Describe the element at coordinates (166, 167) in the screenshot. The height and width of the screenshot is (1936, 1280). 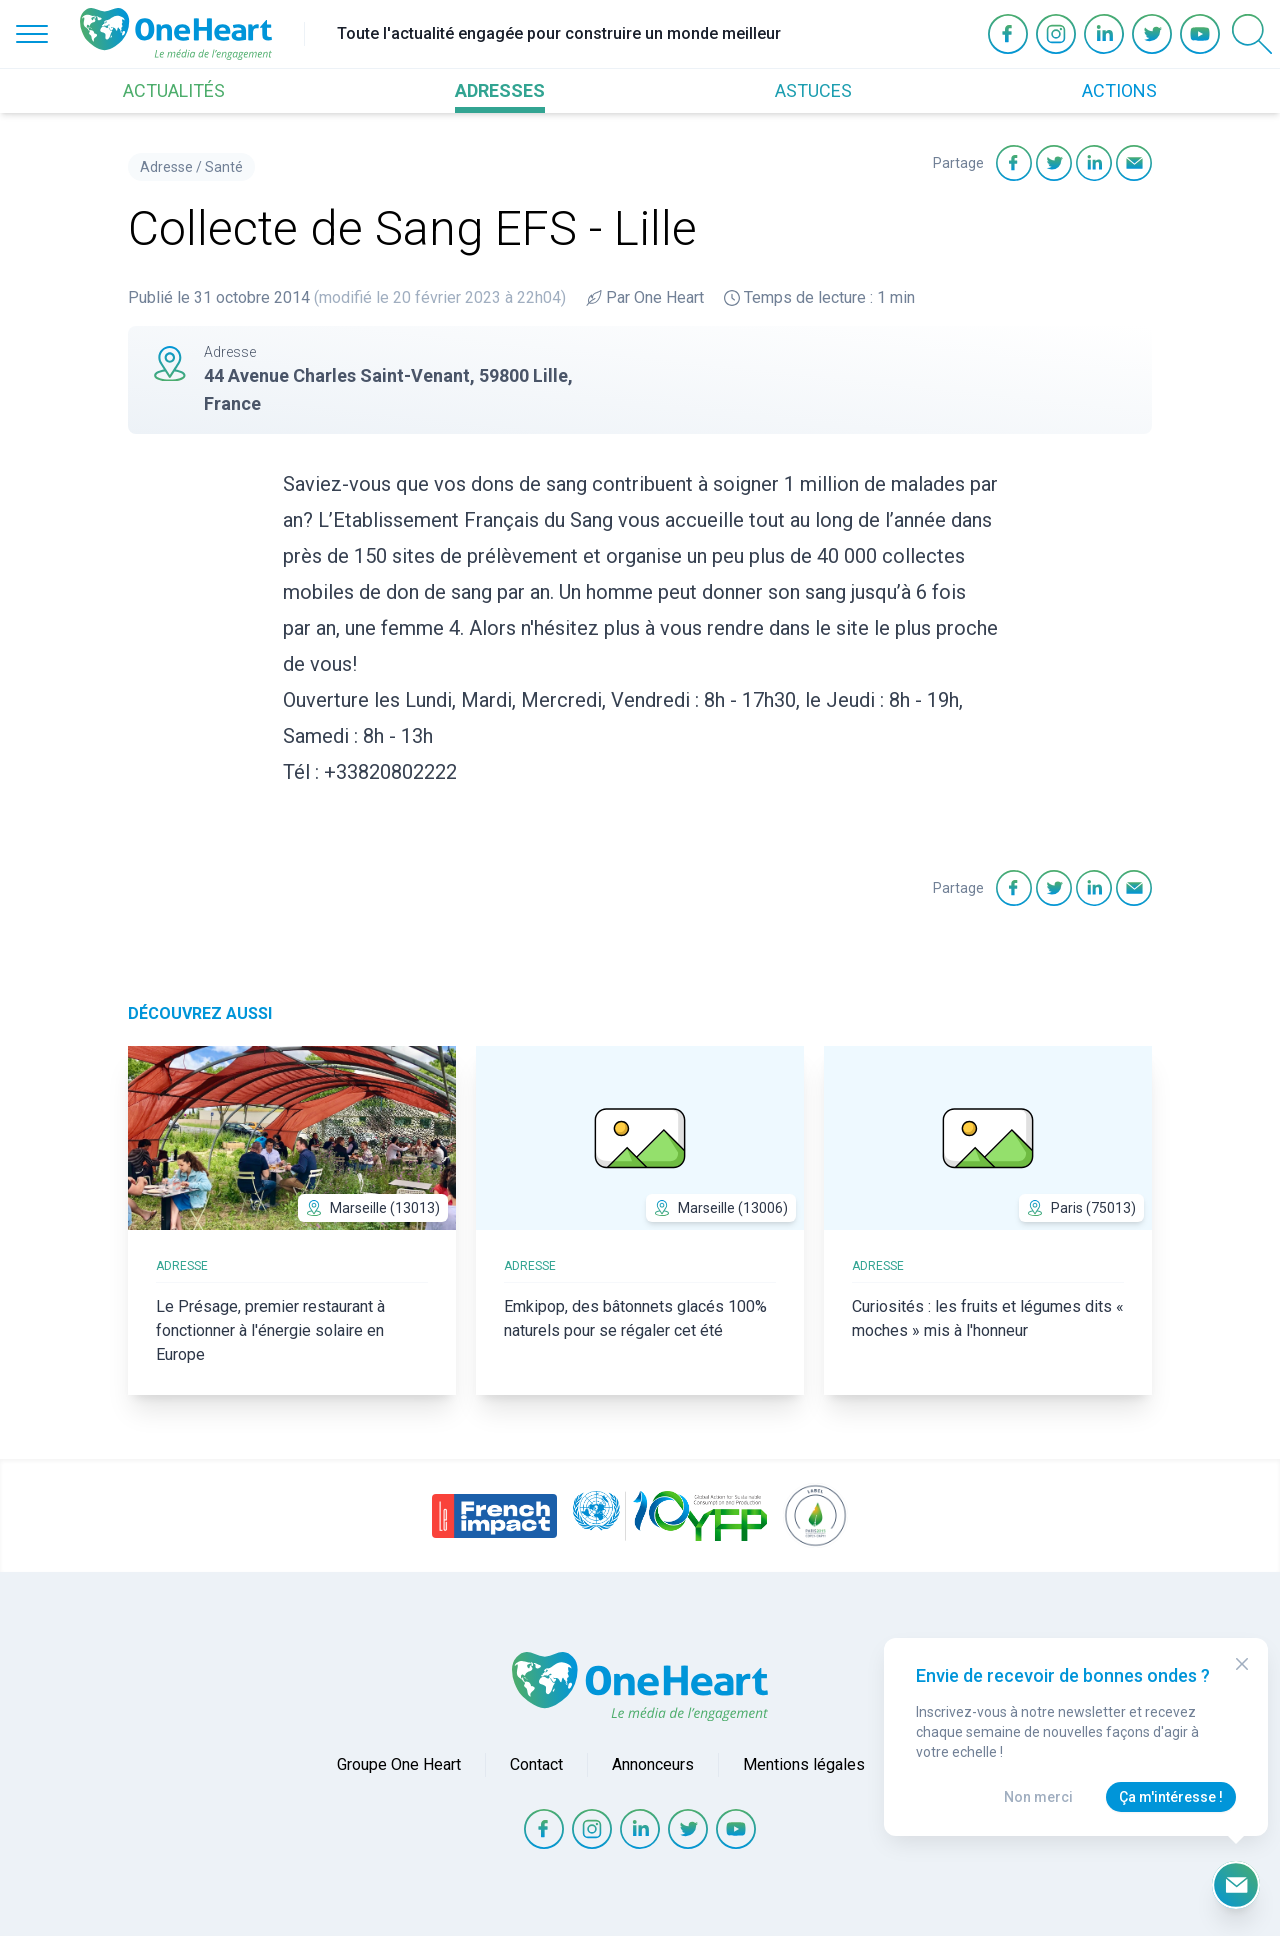
I see `Adresse` at that location.